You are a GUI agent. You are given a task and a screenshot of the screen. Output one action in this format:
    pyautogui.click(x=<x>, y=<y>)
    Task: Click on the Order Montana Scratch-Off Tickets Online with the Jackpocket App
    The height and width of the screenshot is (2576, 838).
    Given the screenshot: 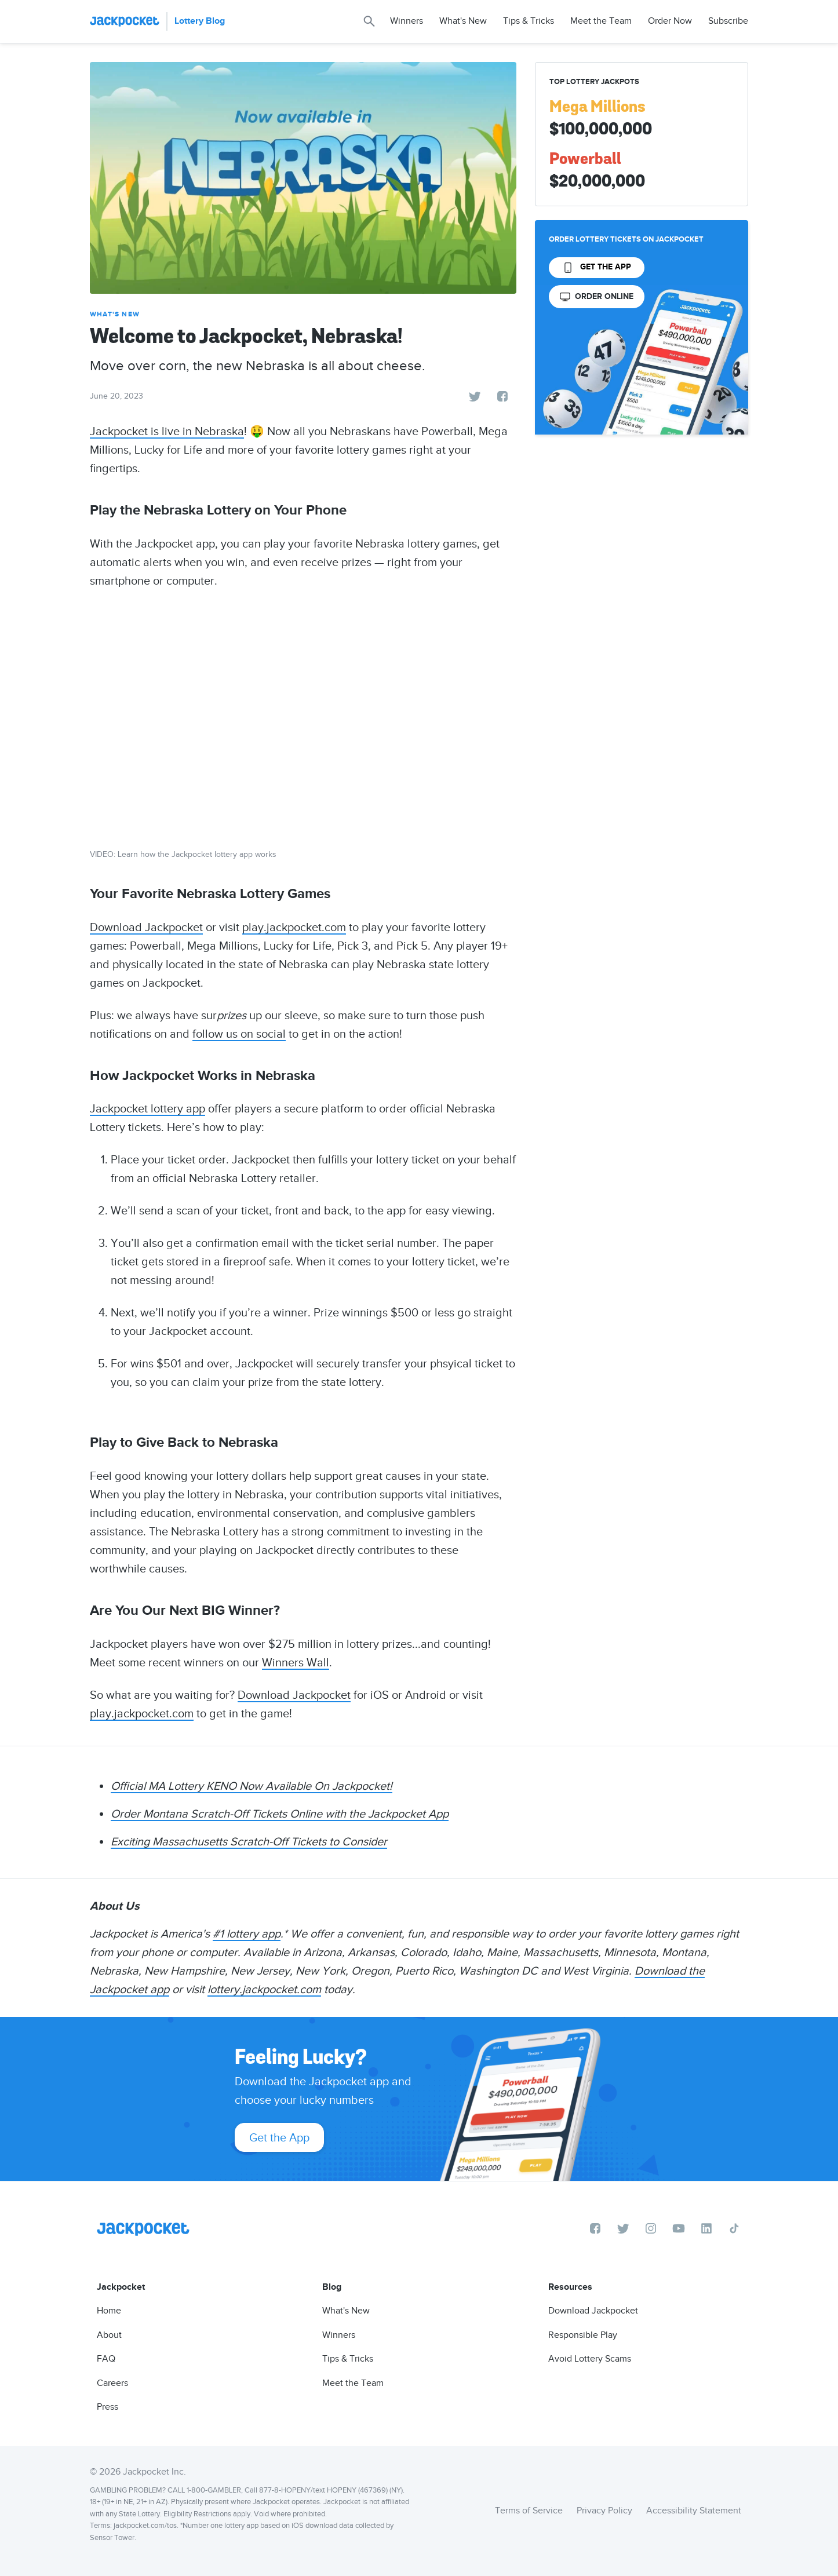 What is the action you would take?
    pyautogui.click(x=280, y=1813)
    